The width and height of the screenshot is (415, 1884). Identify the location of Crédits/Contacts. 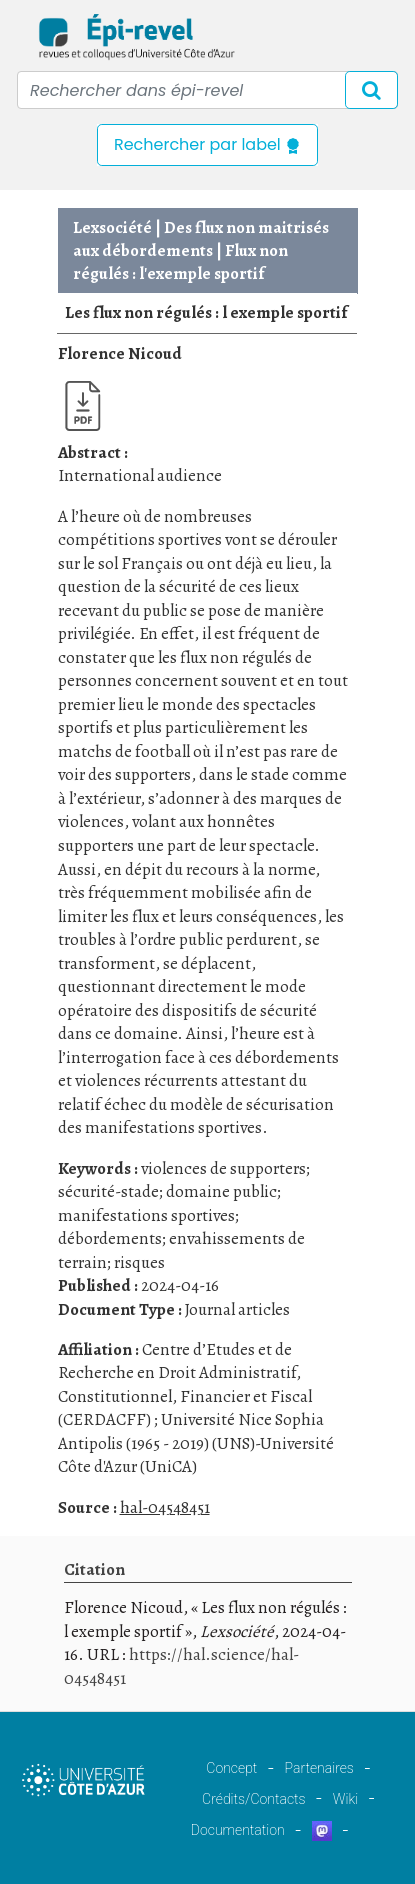
(253, 1799).